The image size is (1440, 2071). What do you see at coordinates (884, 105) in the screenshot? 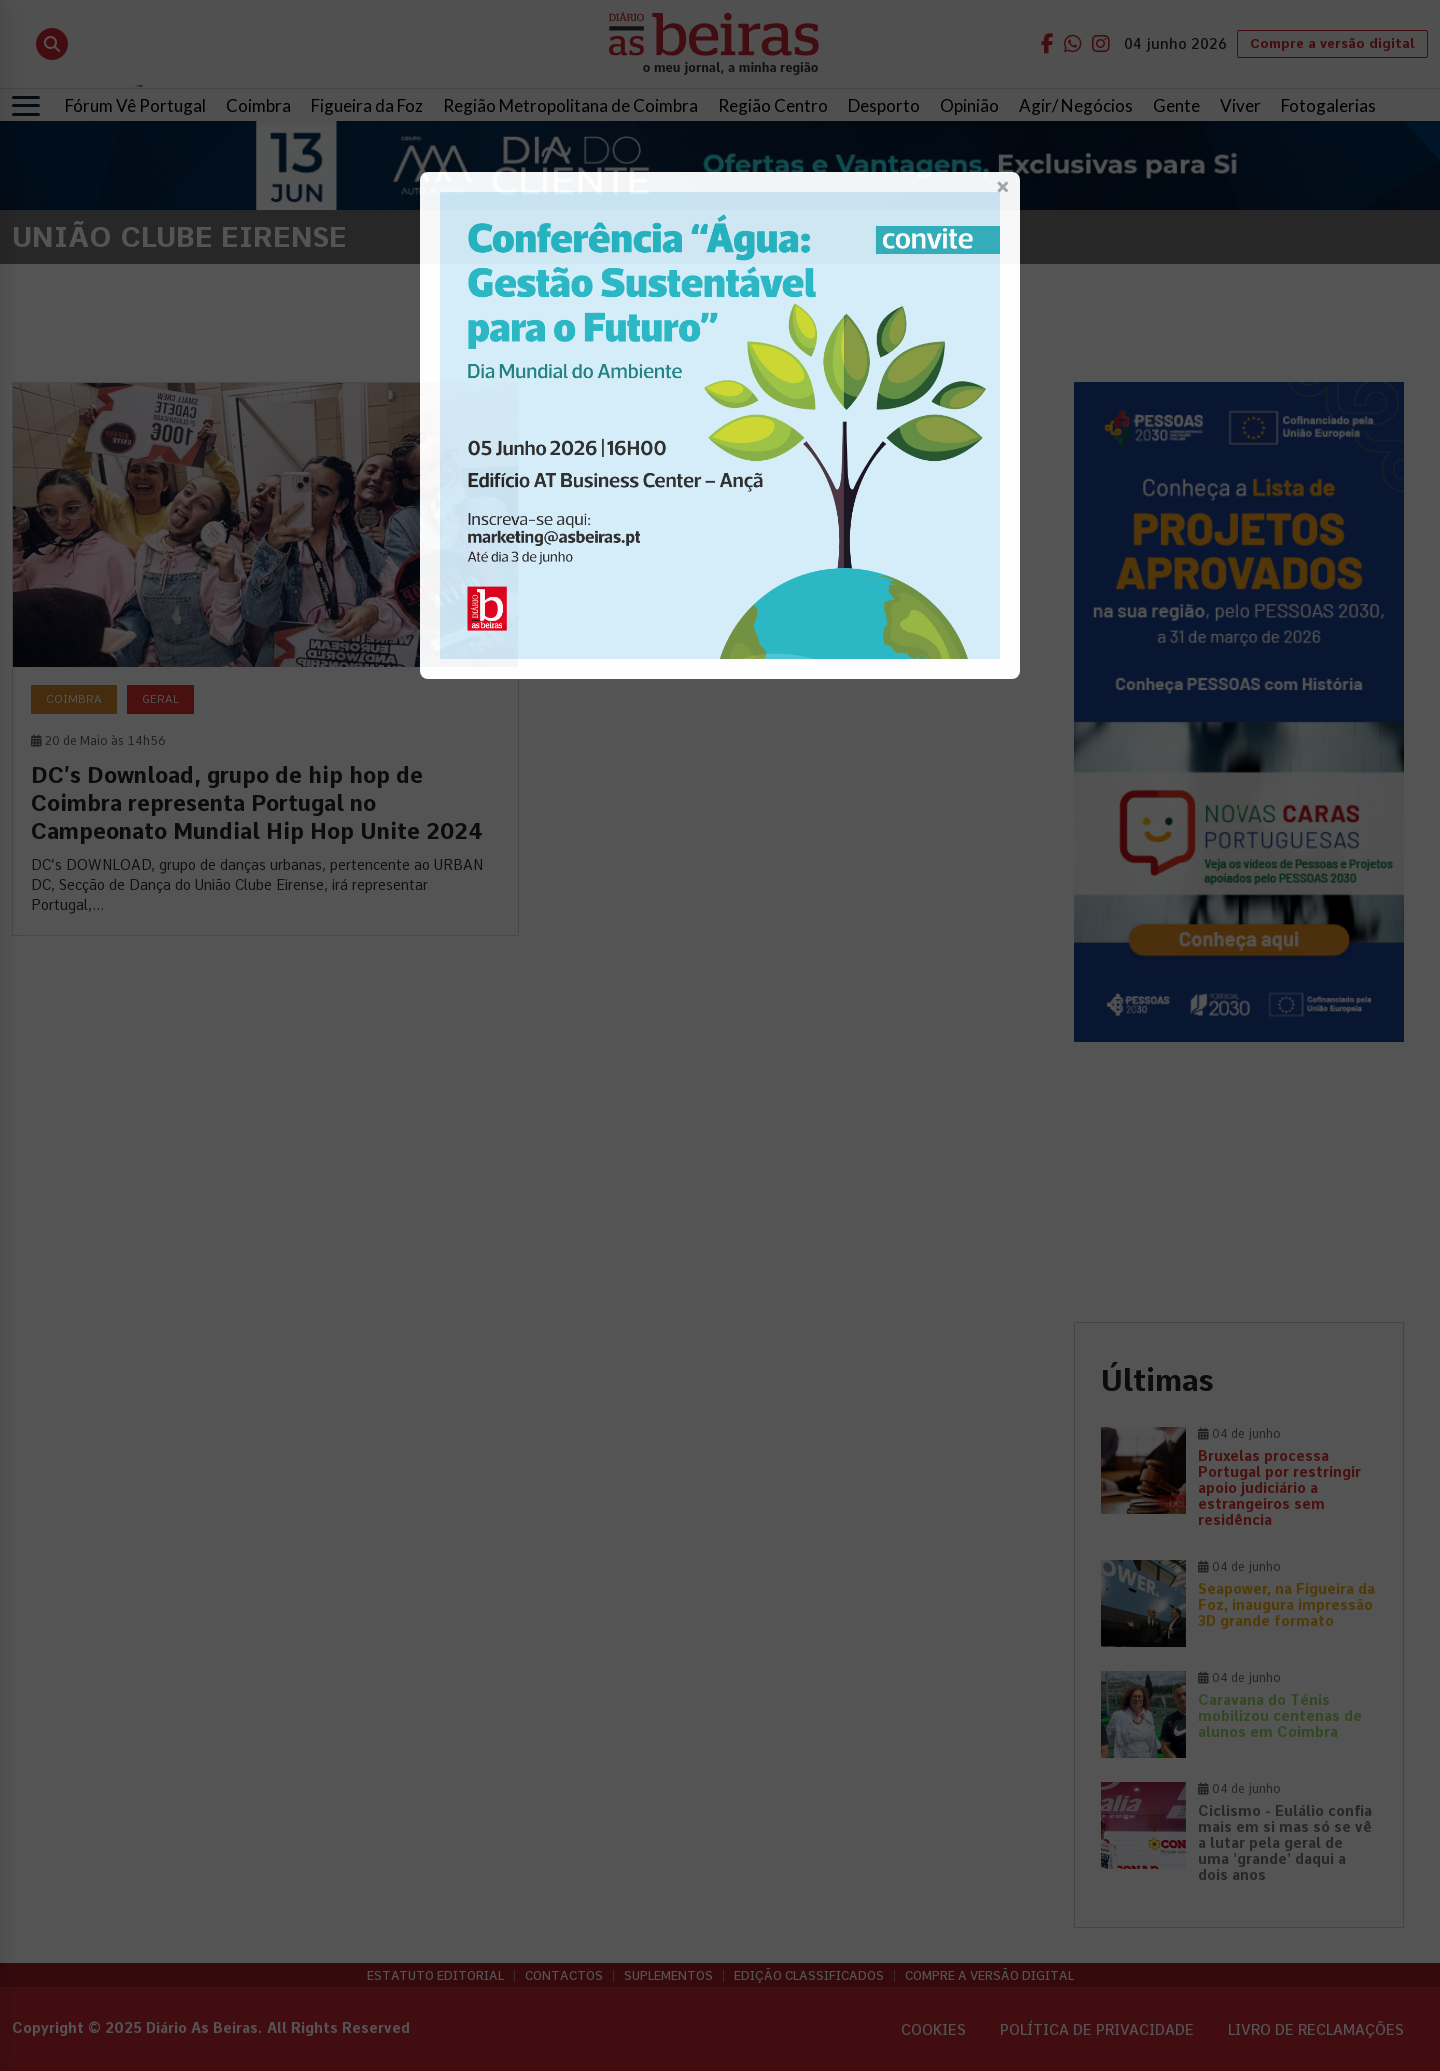
I see `Desporto` at bounding box center [884, 105].